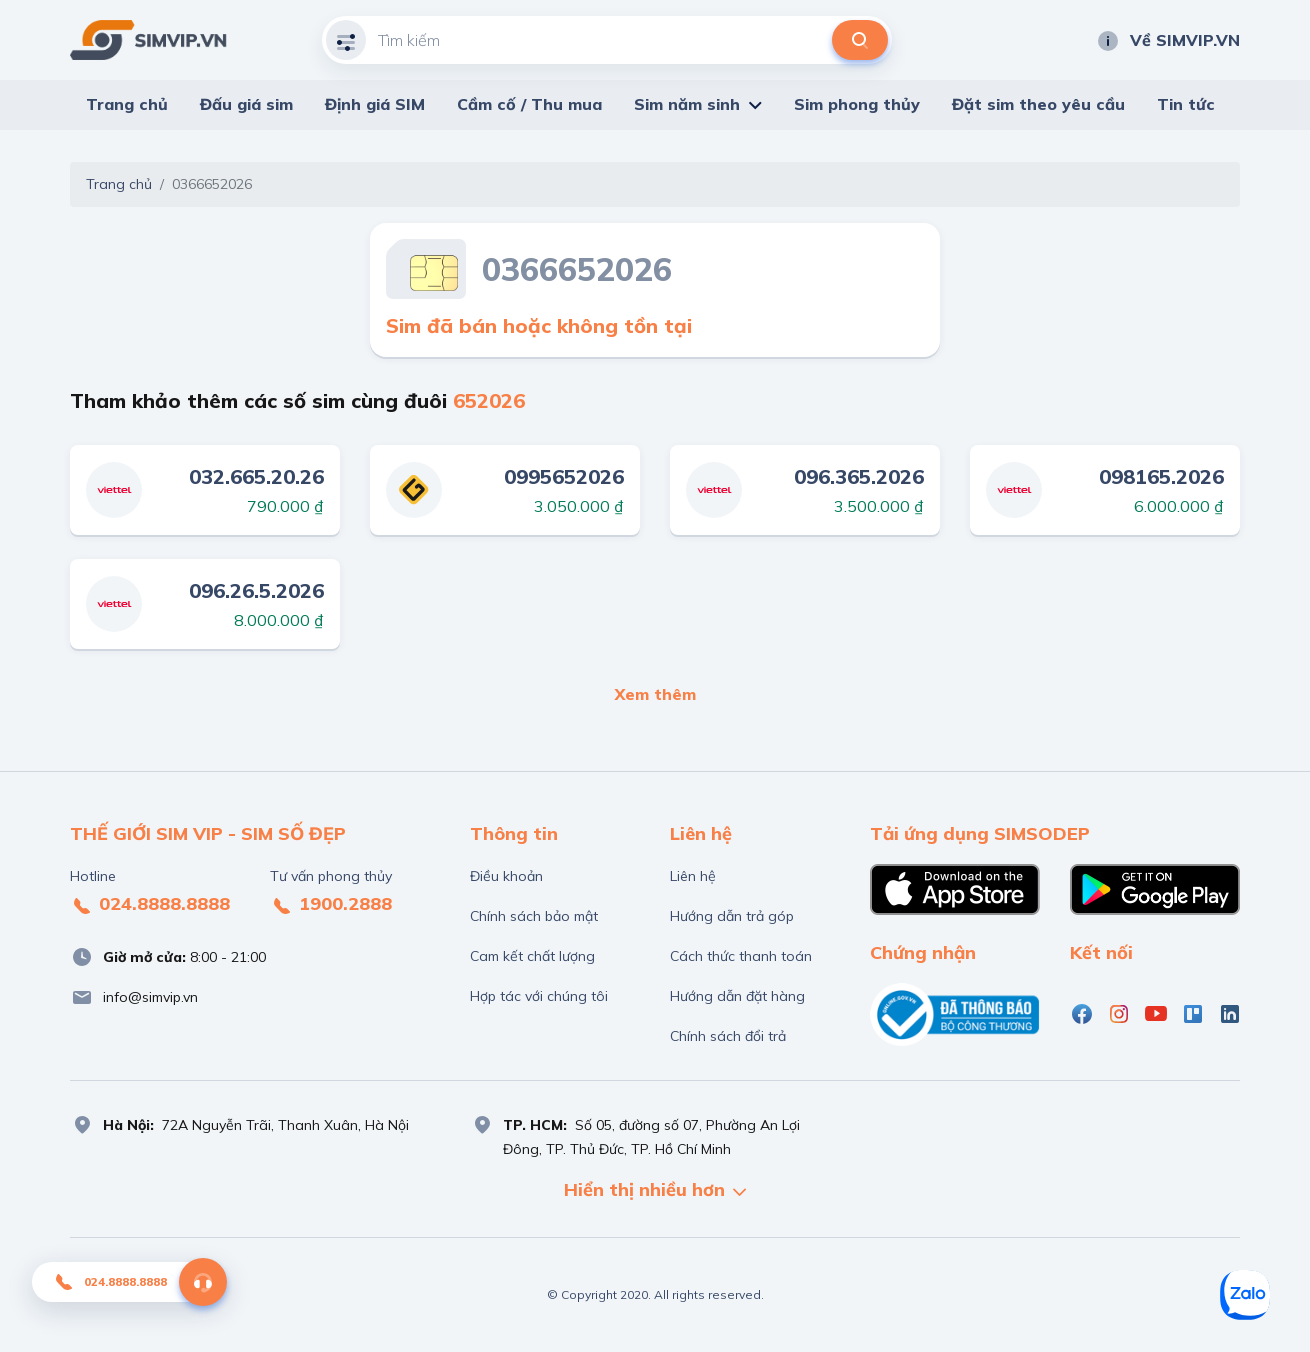 The width and height of the screenshot is (1310, 1352). What do you see at coordinates (534, 916) in the screenshot?
I see `Chính sách bảo mật` at bounding box center [534, 916].